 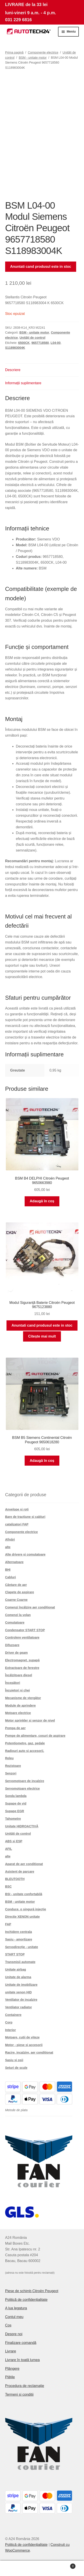 What do you see at coordinates (22, 1637) in the screenshot?
I see `Controlere ventilatoare` at bounding box center [22, 1637].